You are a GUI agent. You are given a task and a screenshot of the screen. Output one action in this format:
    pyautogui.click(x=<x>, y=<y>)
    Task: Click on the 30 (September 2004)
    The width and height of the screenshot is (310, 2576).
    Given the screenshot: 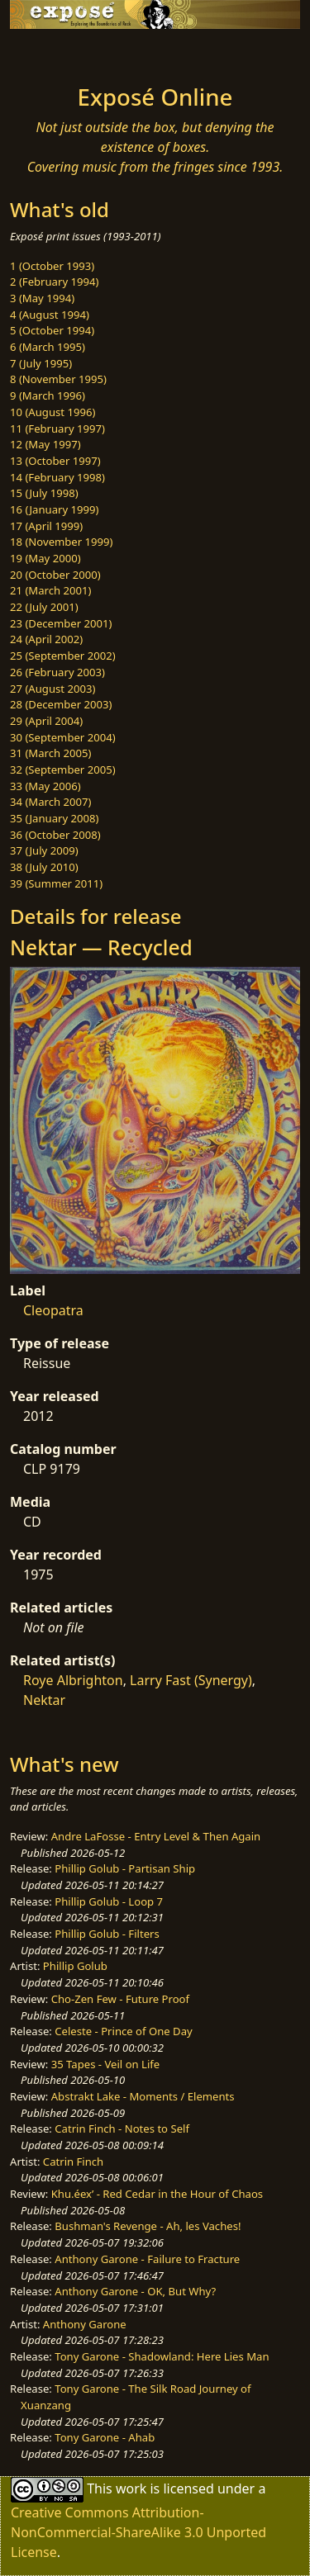 What is the action you would take?
    pyautogui.click(x=63, y=737)
    